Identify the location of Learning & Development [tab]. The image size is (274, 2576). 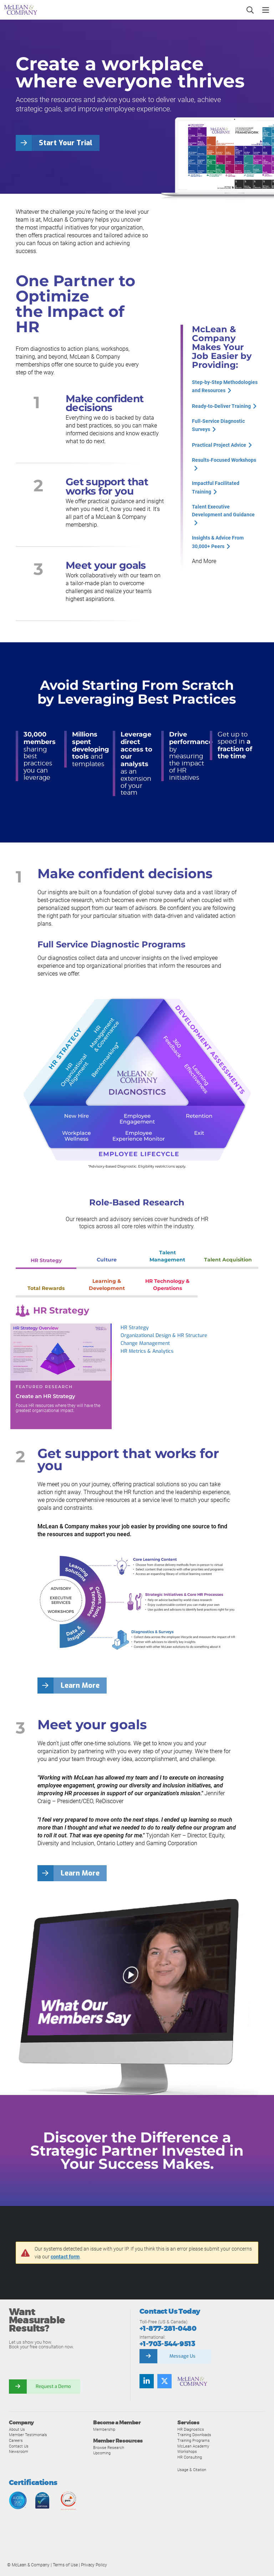
(107, 1284).